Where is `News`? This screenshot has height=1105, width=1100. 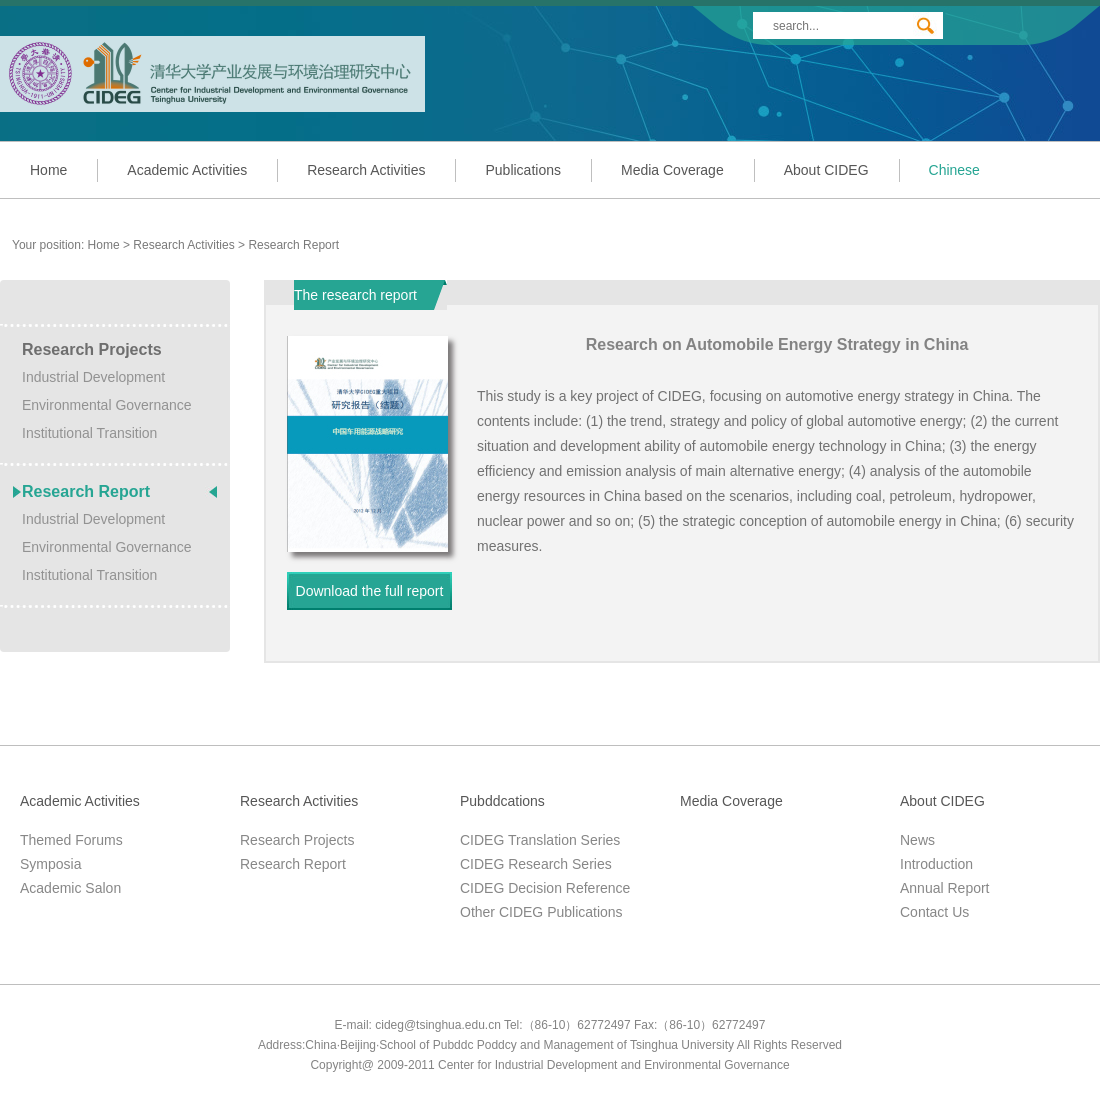 News is located at coordinates (917, 840).